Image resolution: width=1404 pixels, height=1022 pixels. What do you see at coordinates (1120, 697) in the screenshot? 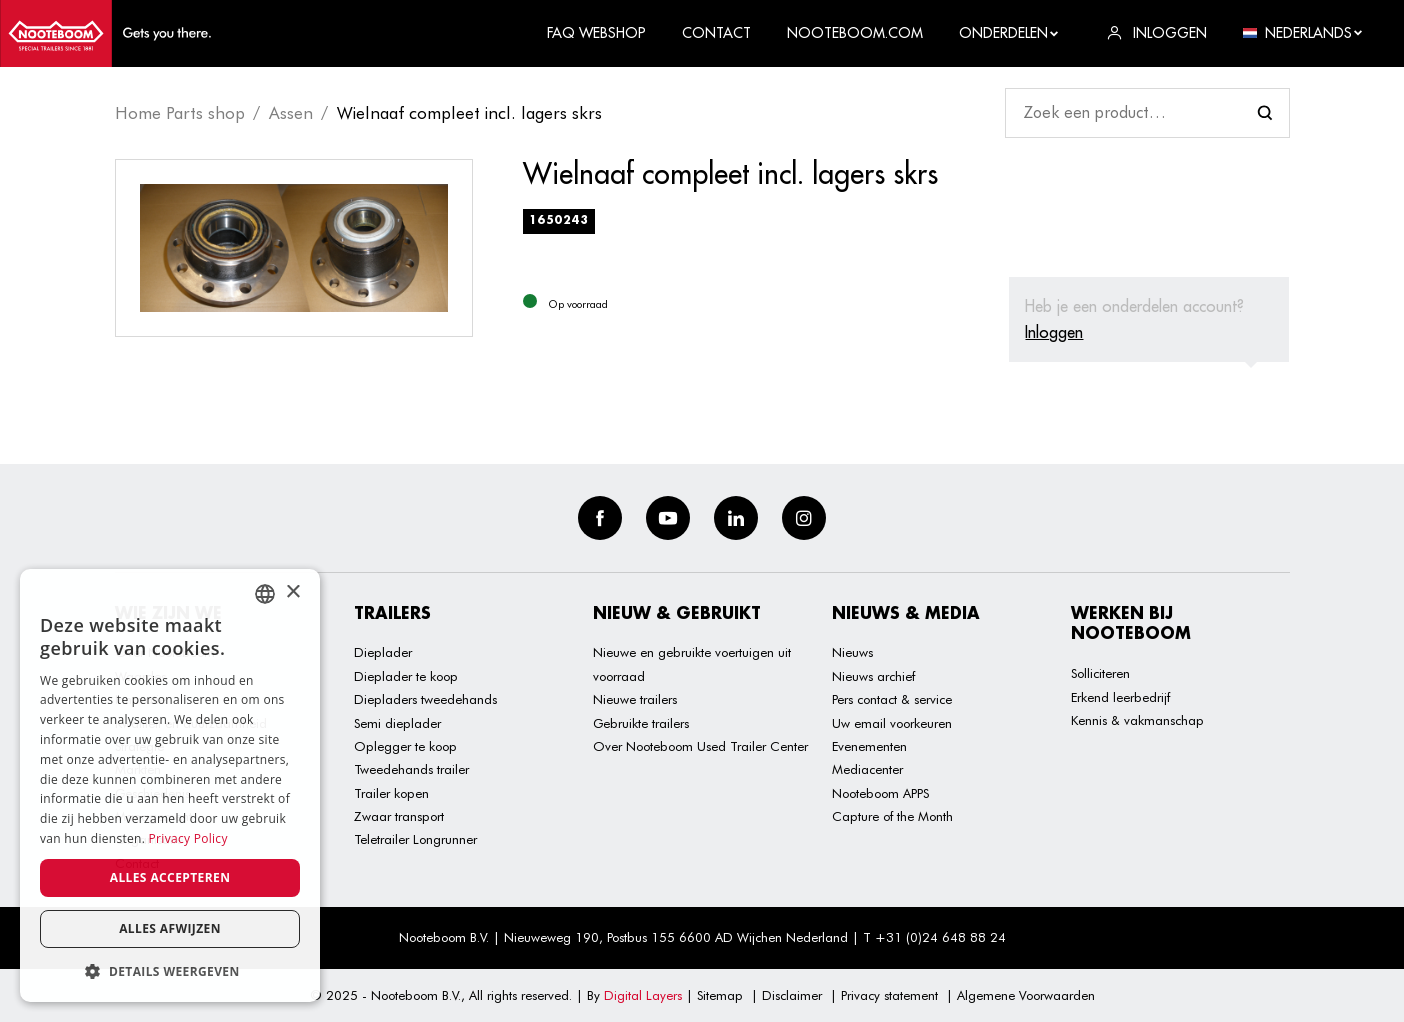
I see `Erkend leerbedrijf` at bounding box center [1120, 697].